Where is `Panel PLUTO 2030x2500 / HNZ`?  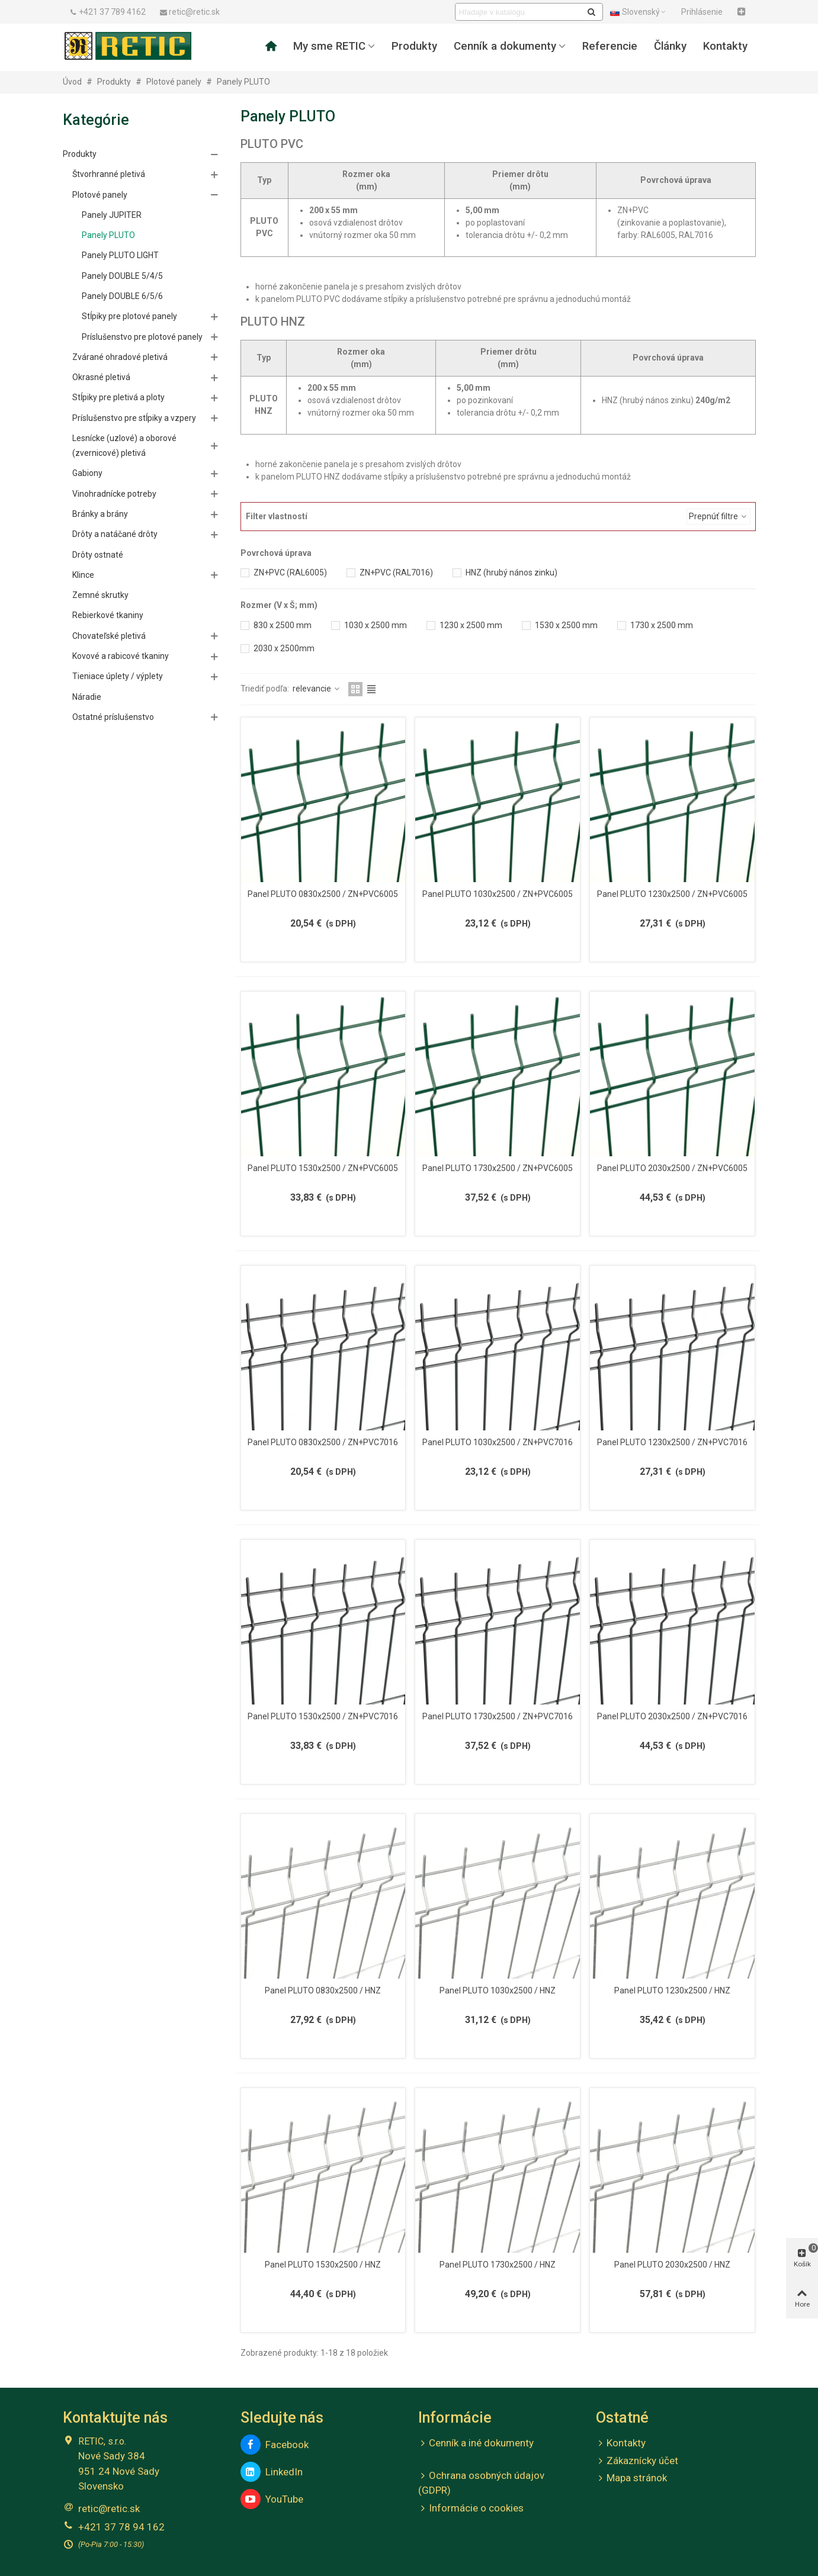 Panel PLUTO 2030x2500 / HNZ is located at coordinates (672, 2264).